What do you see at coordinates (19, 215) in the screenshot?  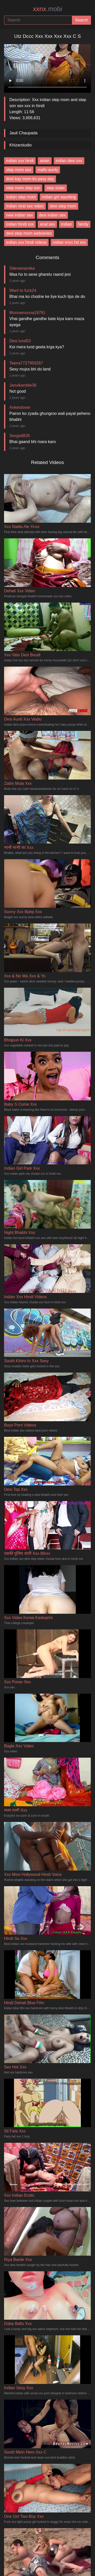 I see `new indian sex` at bounding box center [19, 215].